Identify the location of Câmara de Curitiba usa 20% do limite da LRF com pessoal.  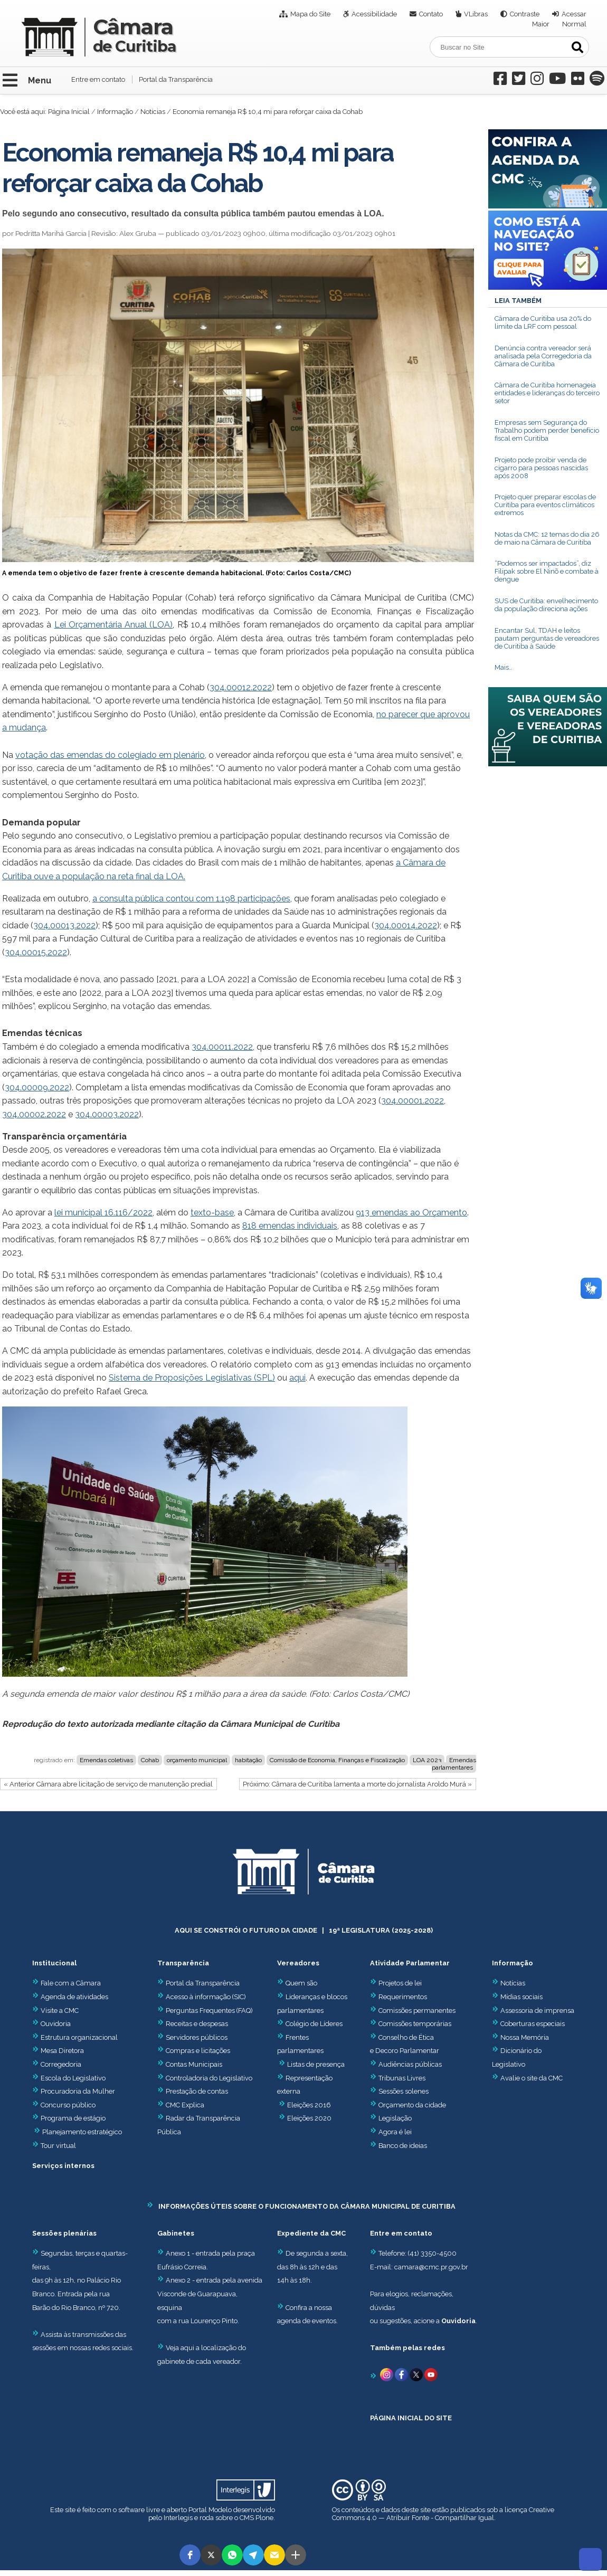
(543, 322).